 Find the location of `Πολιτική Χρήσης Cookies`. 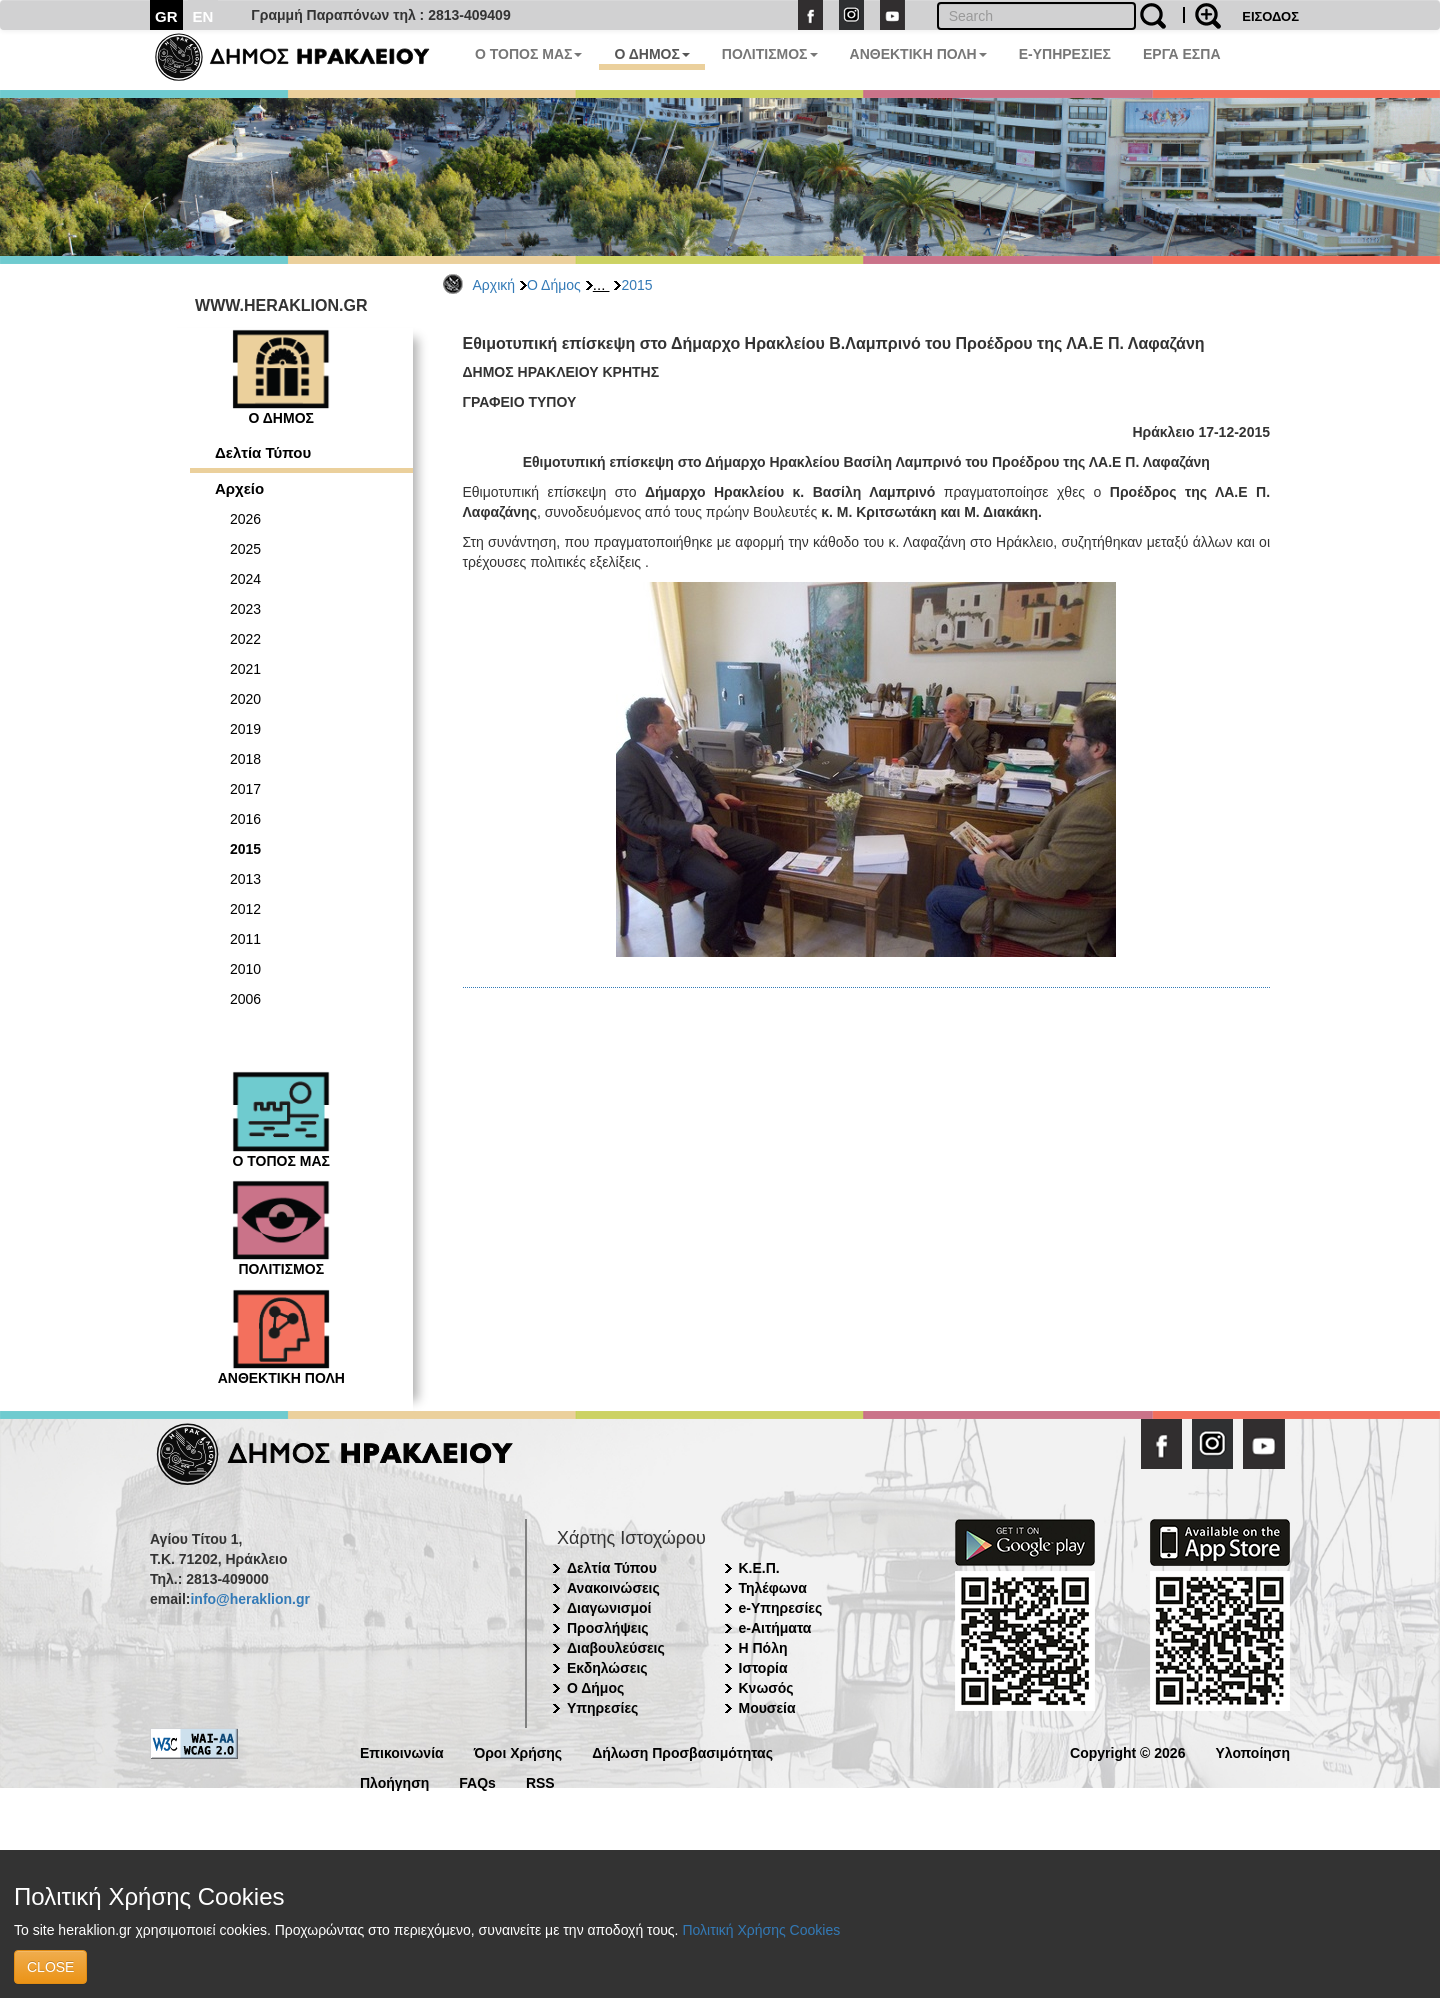

Πολιτική Χρήσης Cookies is located at coordinates (761, 1930).